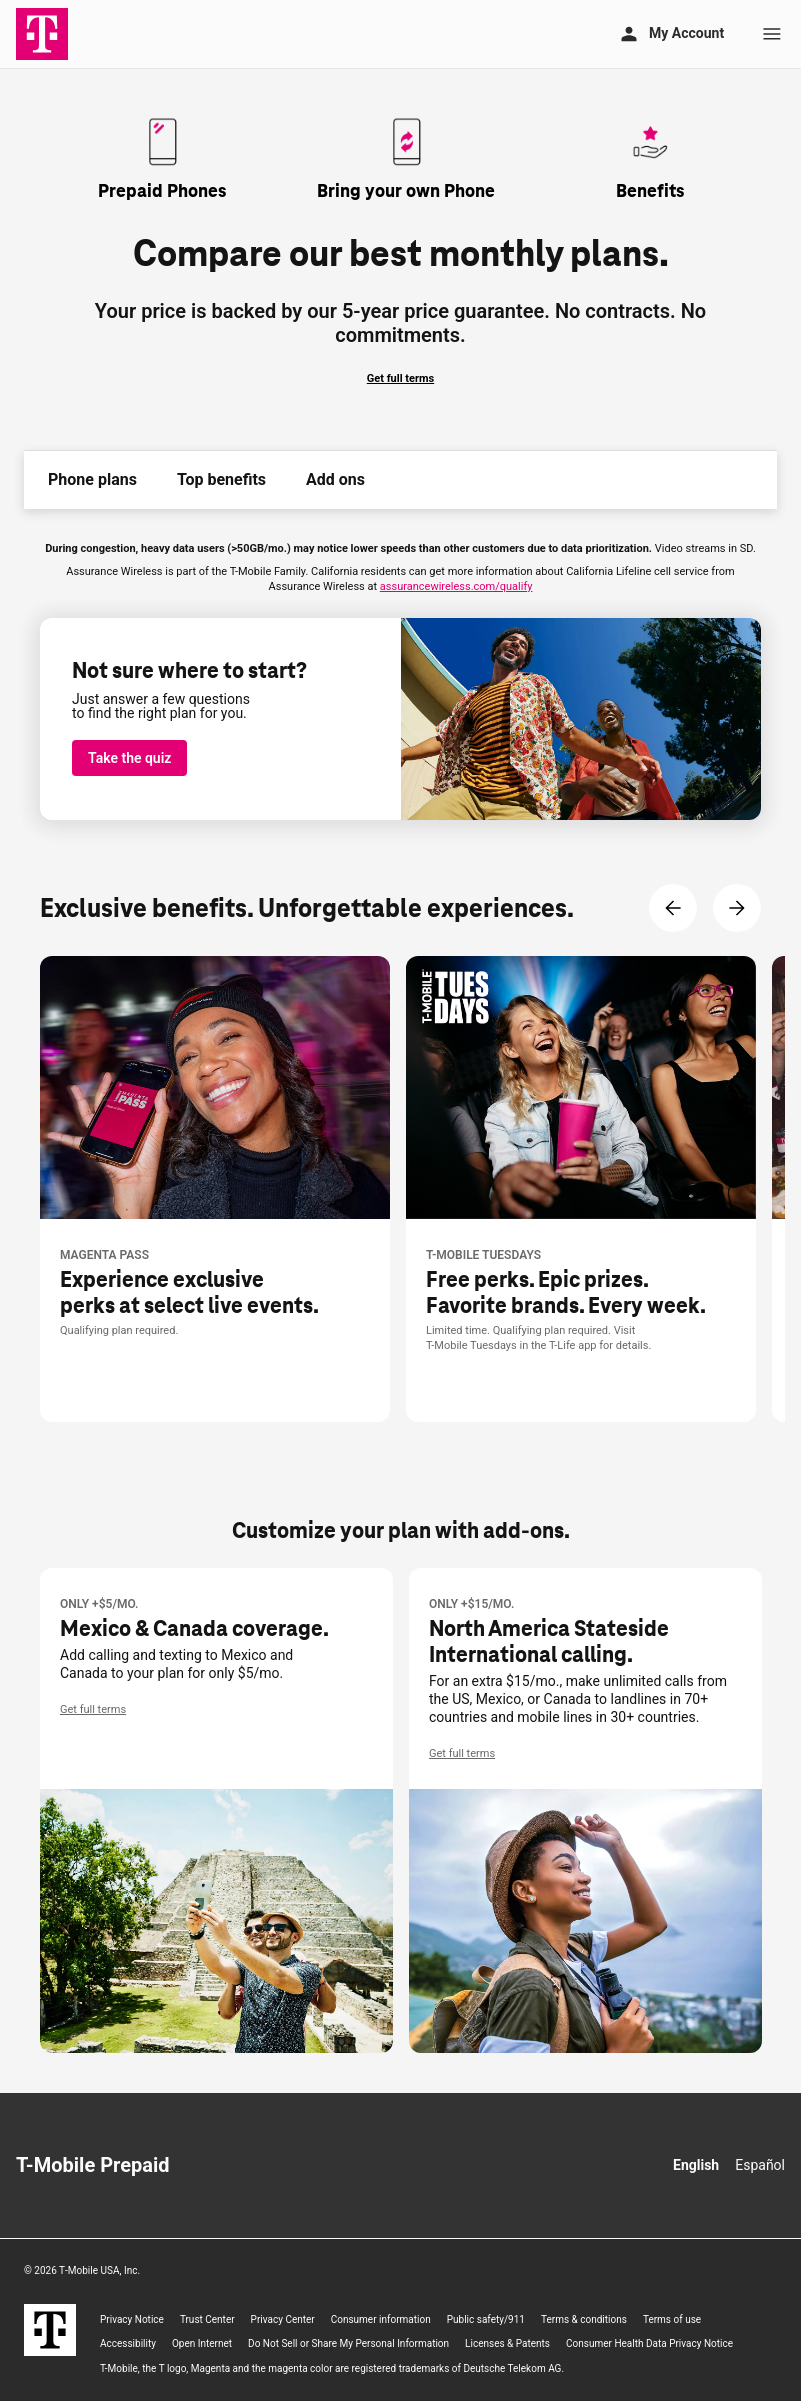 The width and height of the screenshot is (801, 2401). I want to click on Licenses & Patents, so click(507, 2343).